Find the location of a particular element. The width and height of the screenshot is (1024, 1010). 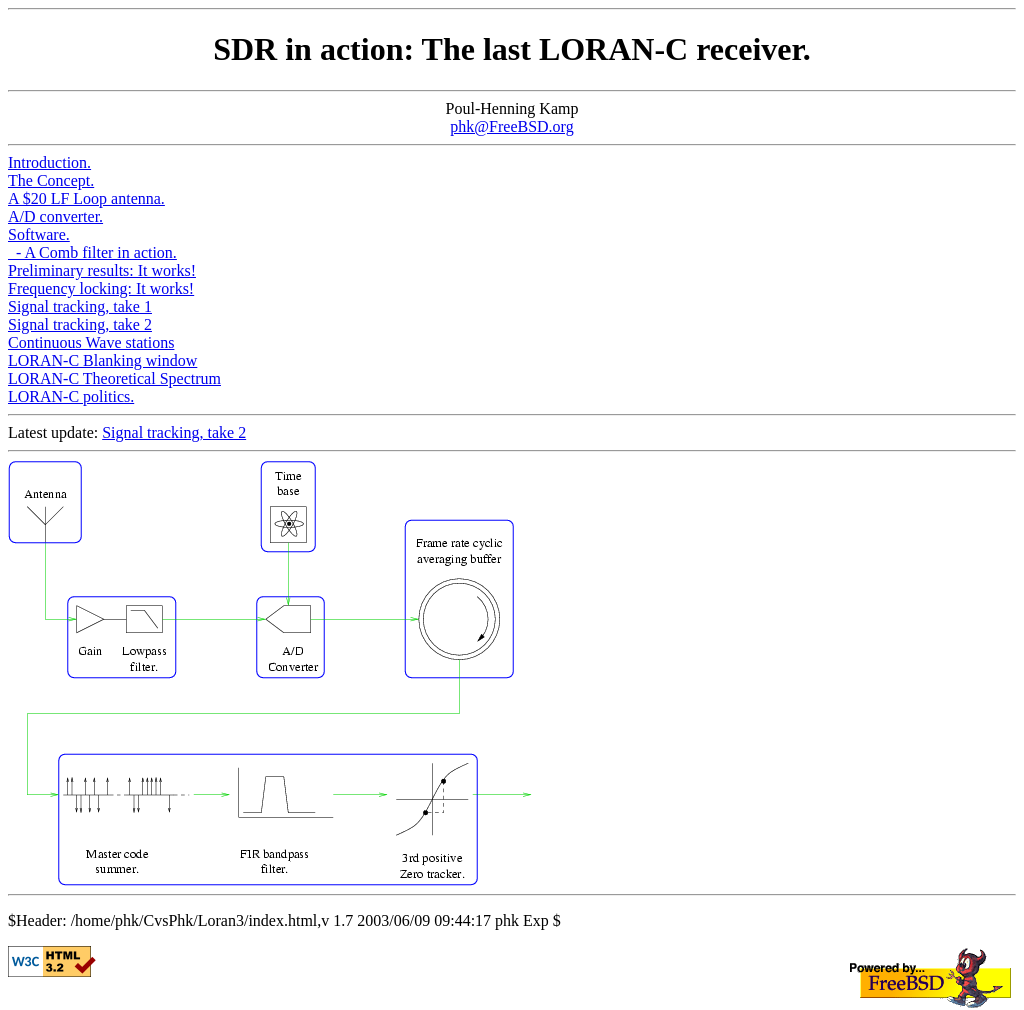

phk@FreeBSD.org is located at coordinates (511, 126).